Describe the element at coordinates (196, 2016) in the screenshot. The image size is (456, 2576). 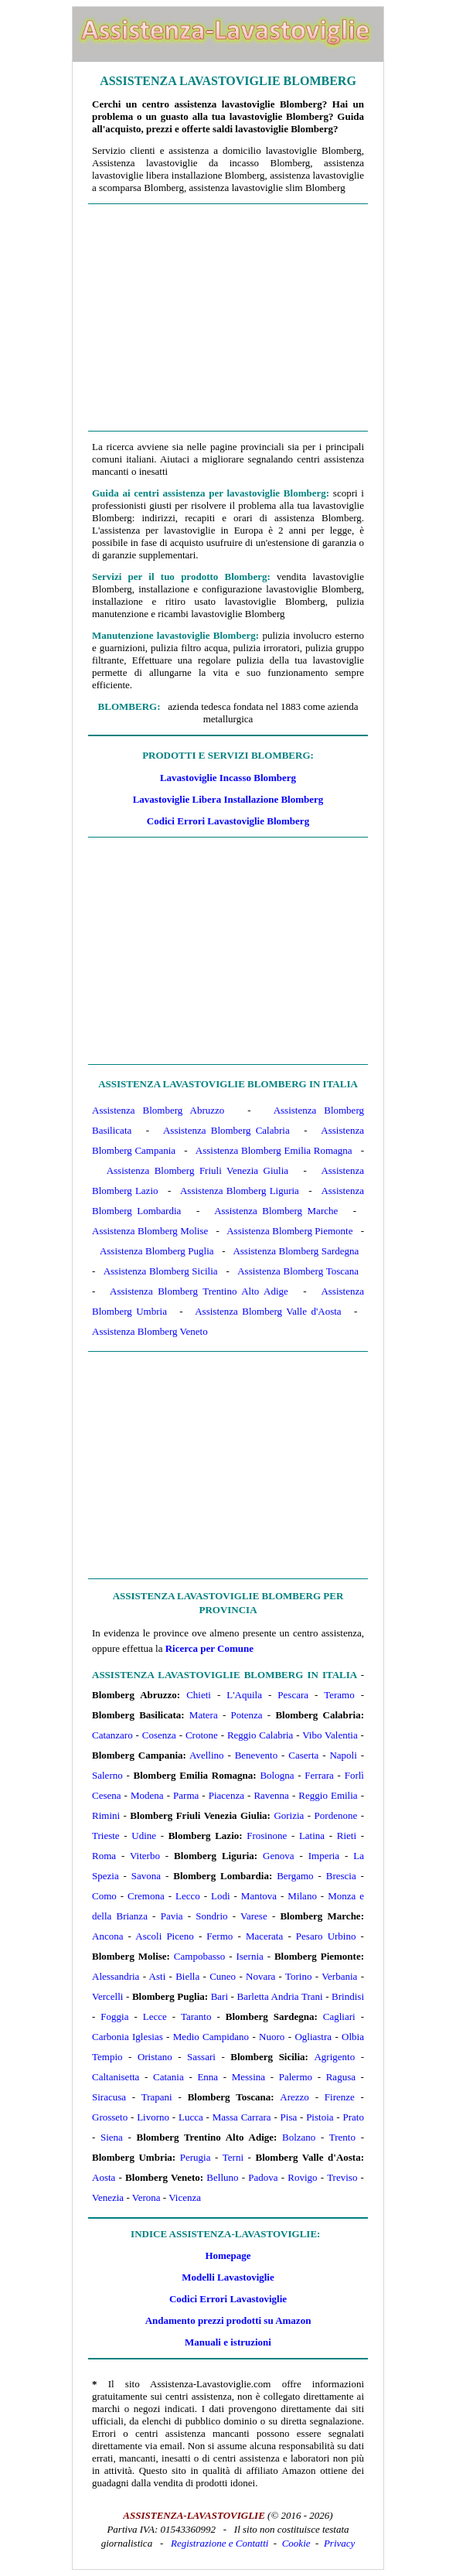
I see `Taranto` at that location.